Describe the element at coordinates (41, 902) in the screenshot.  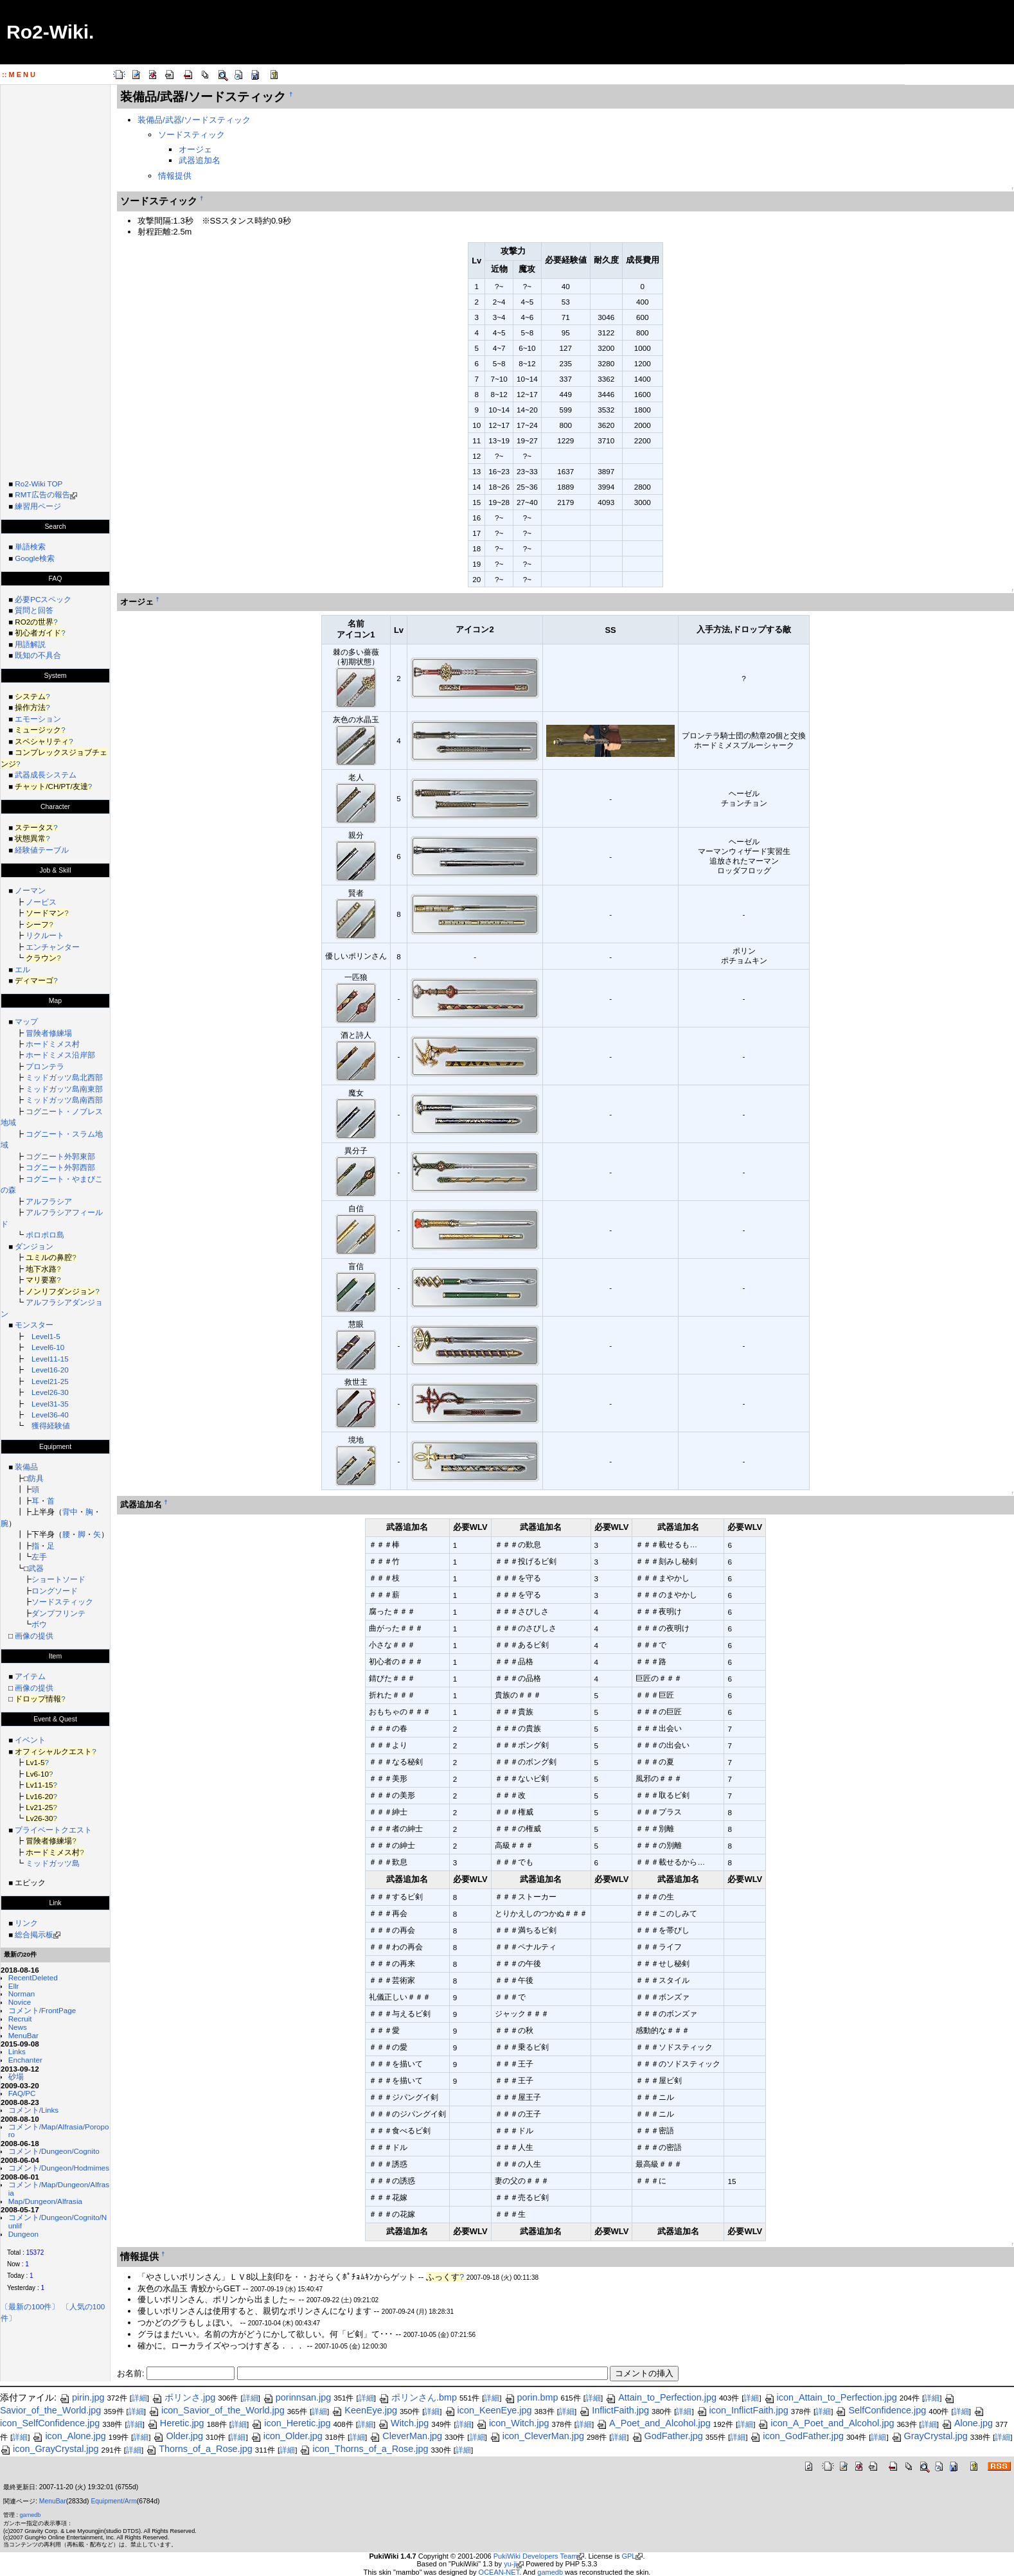
I see `ノービス` at that location.